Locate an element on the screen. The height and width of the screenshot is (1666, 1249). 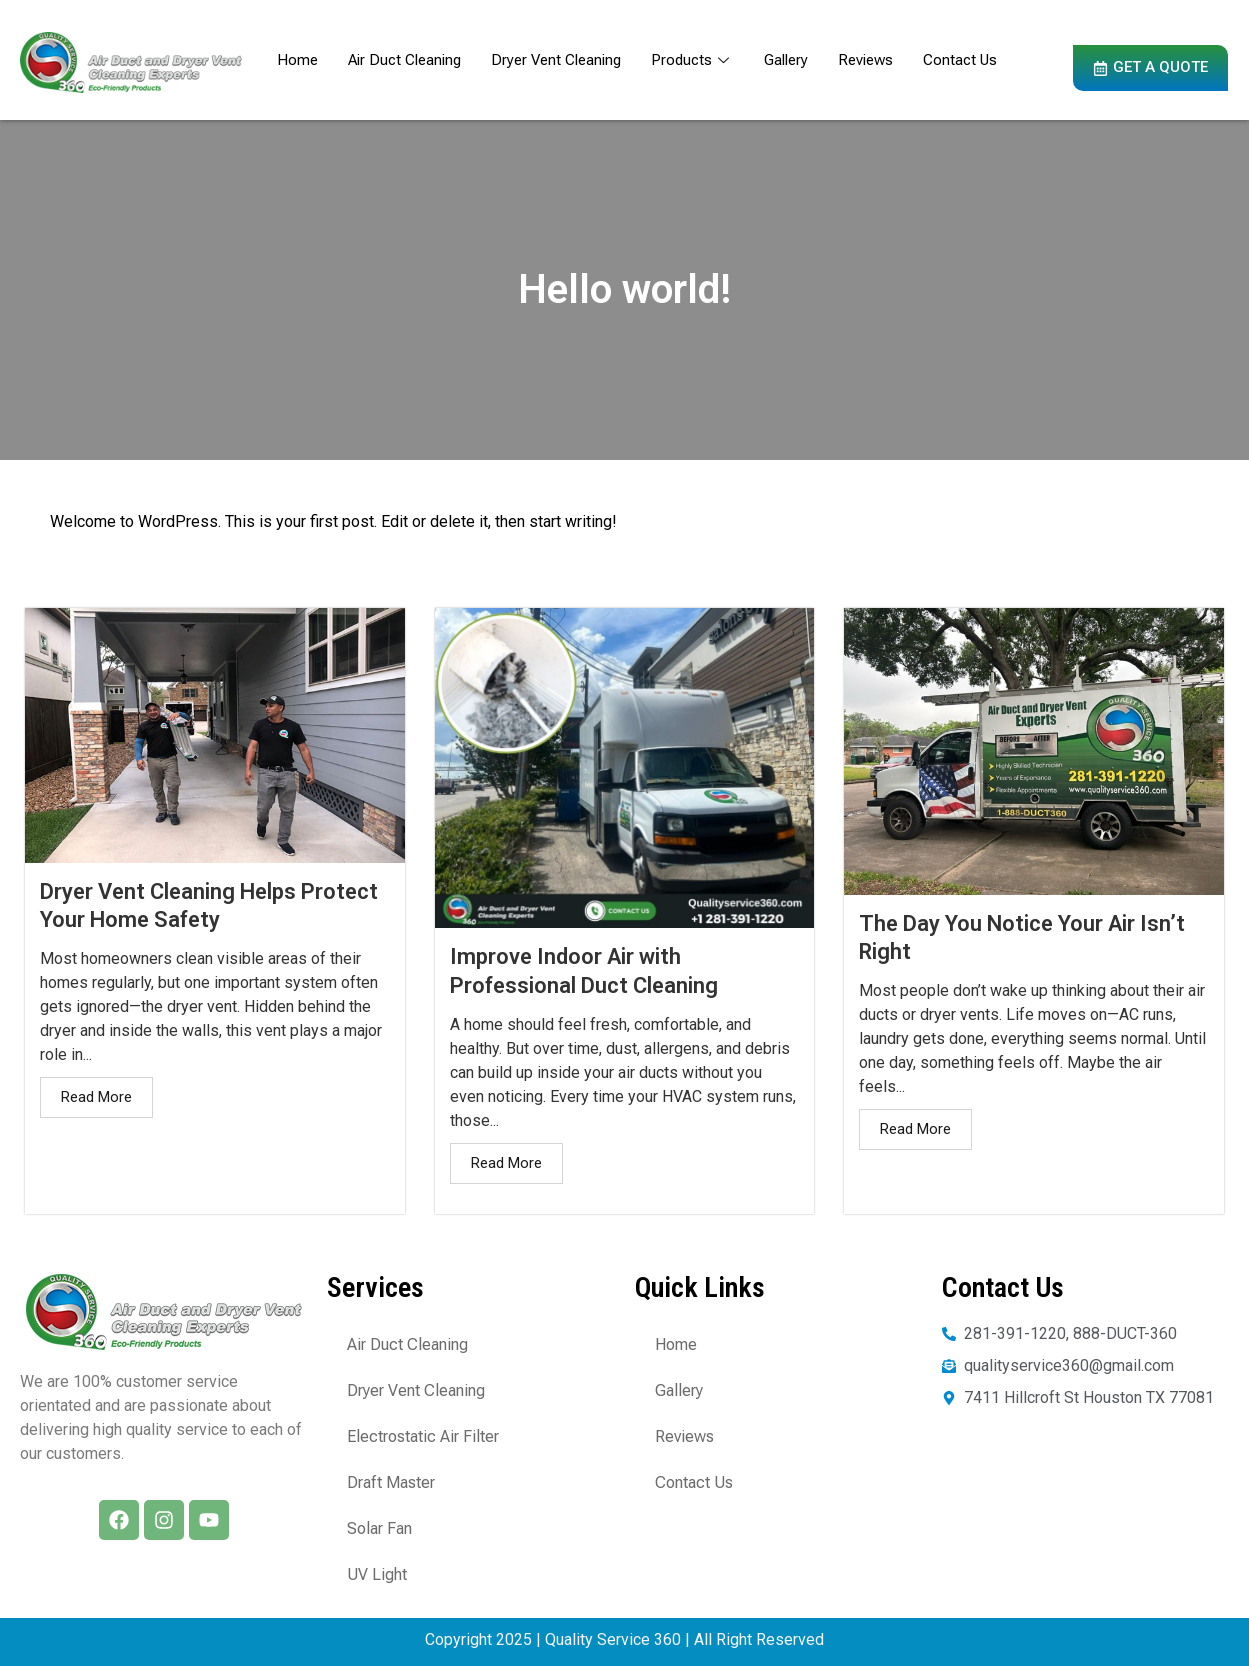
Products is located at coordinates (692, 60).